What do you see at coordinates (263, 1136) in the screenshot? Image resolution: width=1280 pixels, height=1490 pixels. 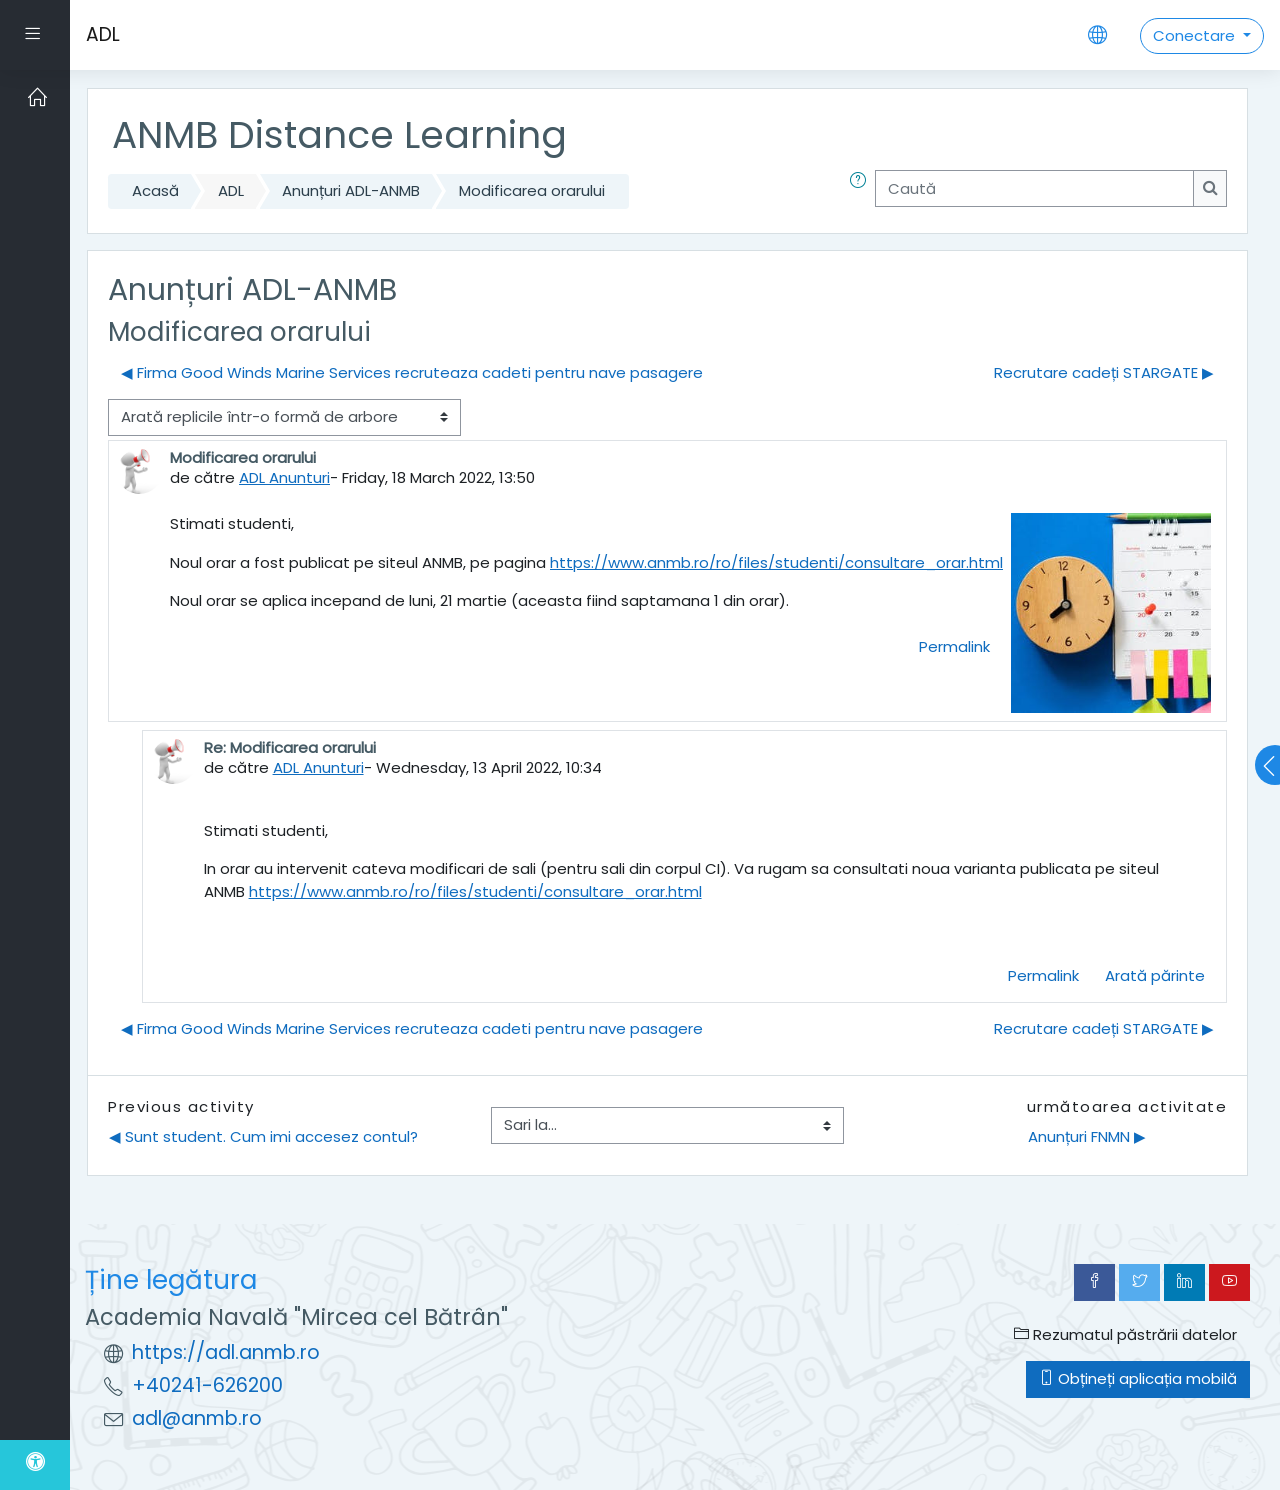 I see `◀︎ Sunt student. Cum imi accesez contul?` at bounding box center [263, 1136].